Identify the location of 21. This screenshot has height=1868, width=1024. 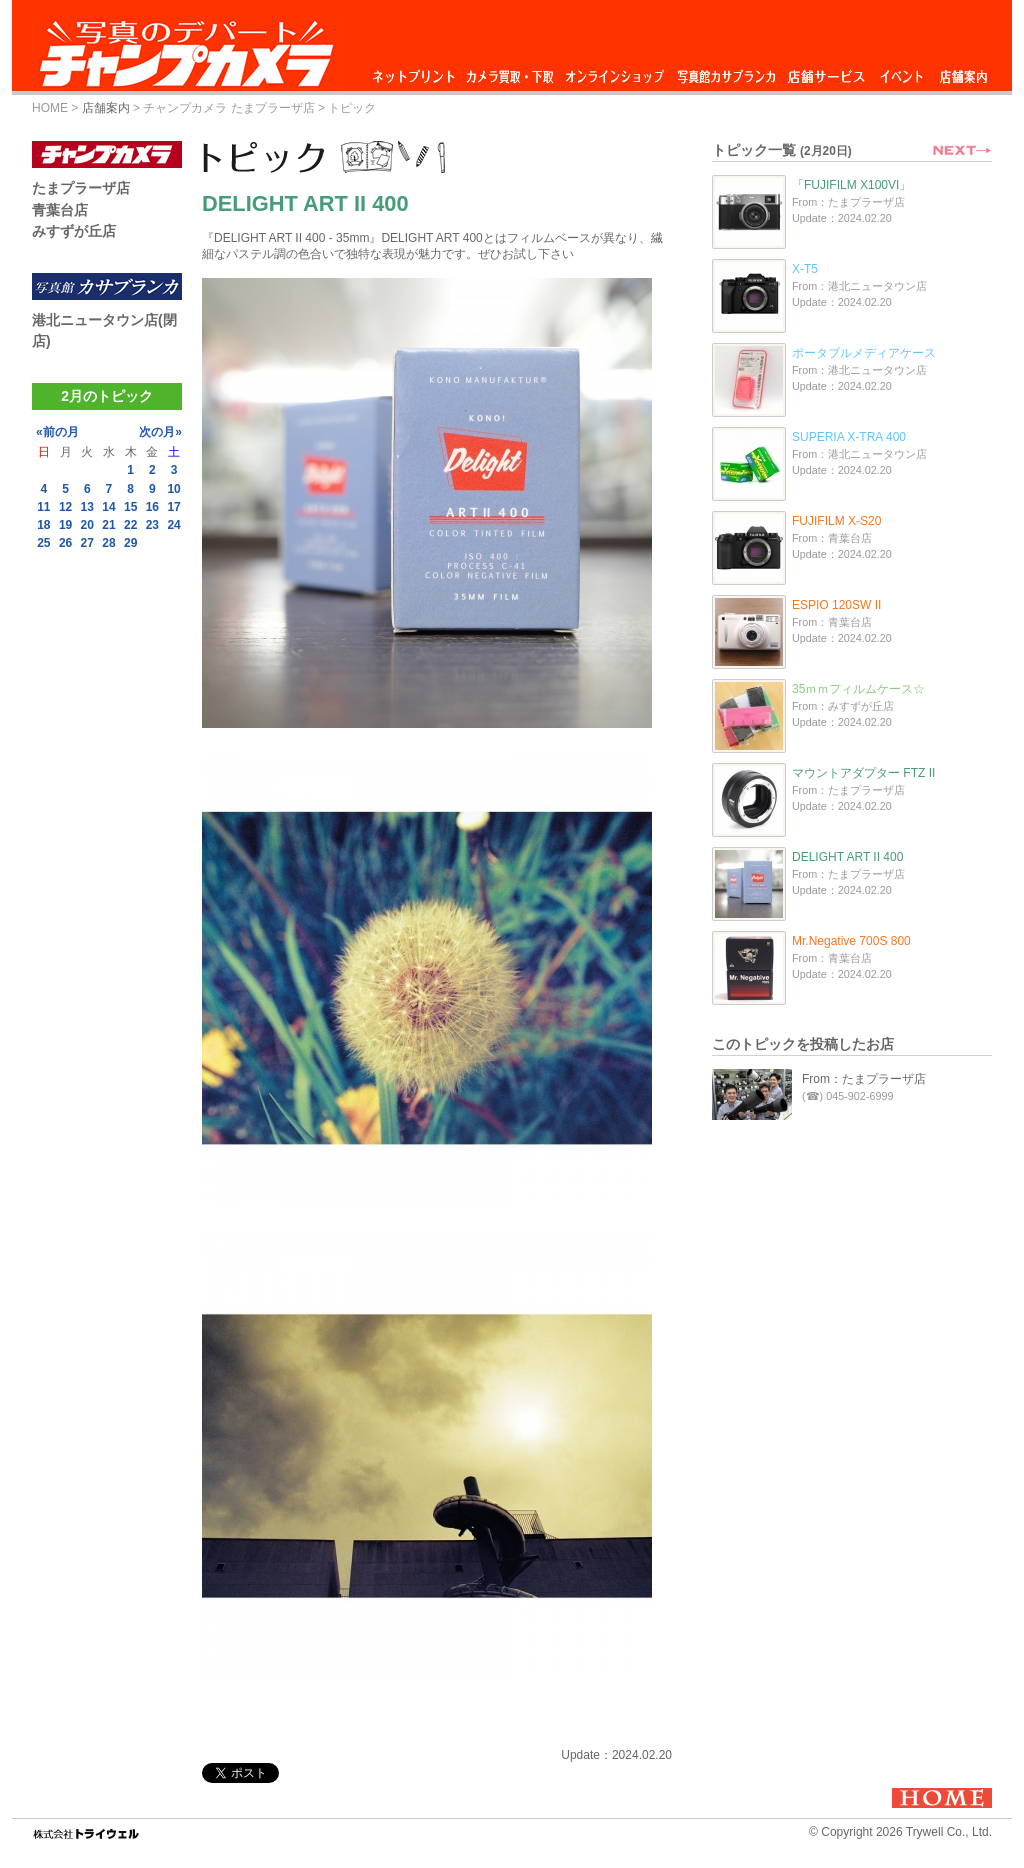
(108, 525).